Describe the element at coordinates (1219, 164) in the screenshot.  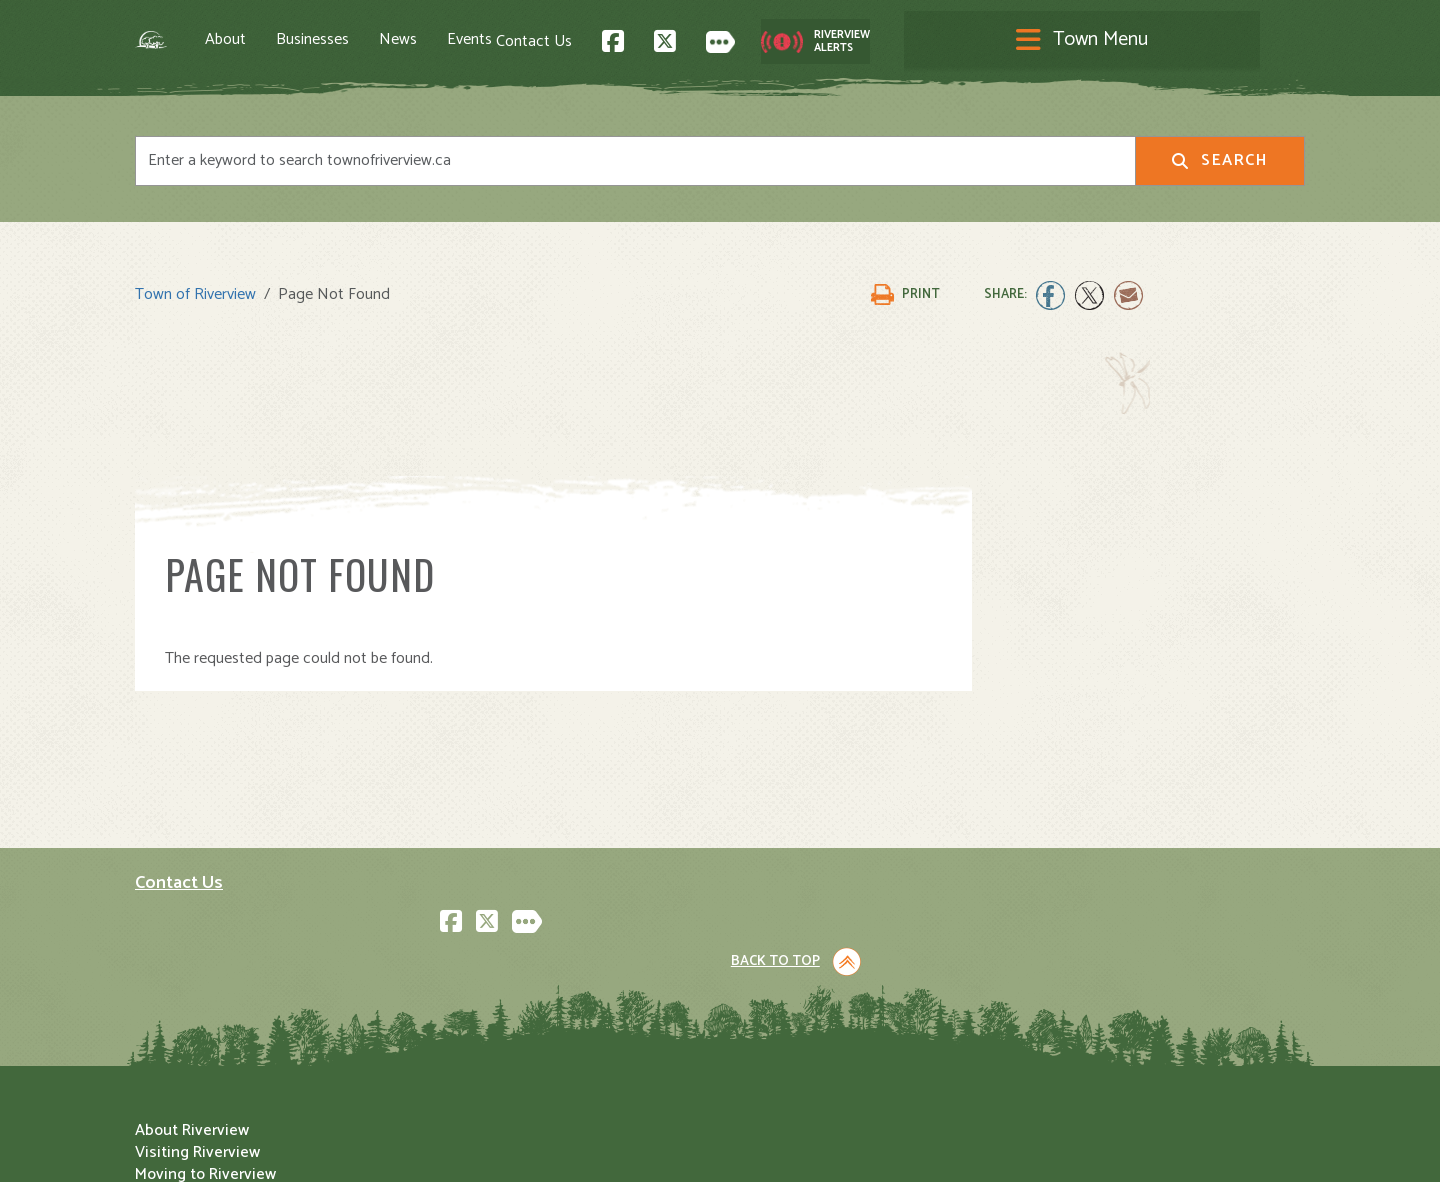
I see `Search` at that location.